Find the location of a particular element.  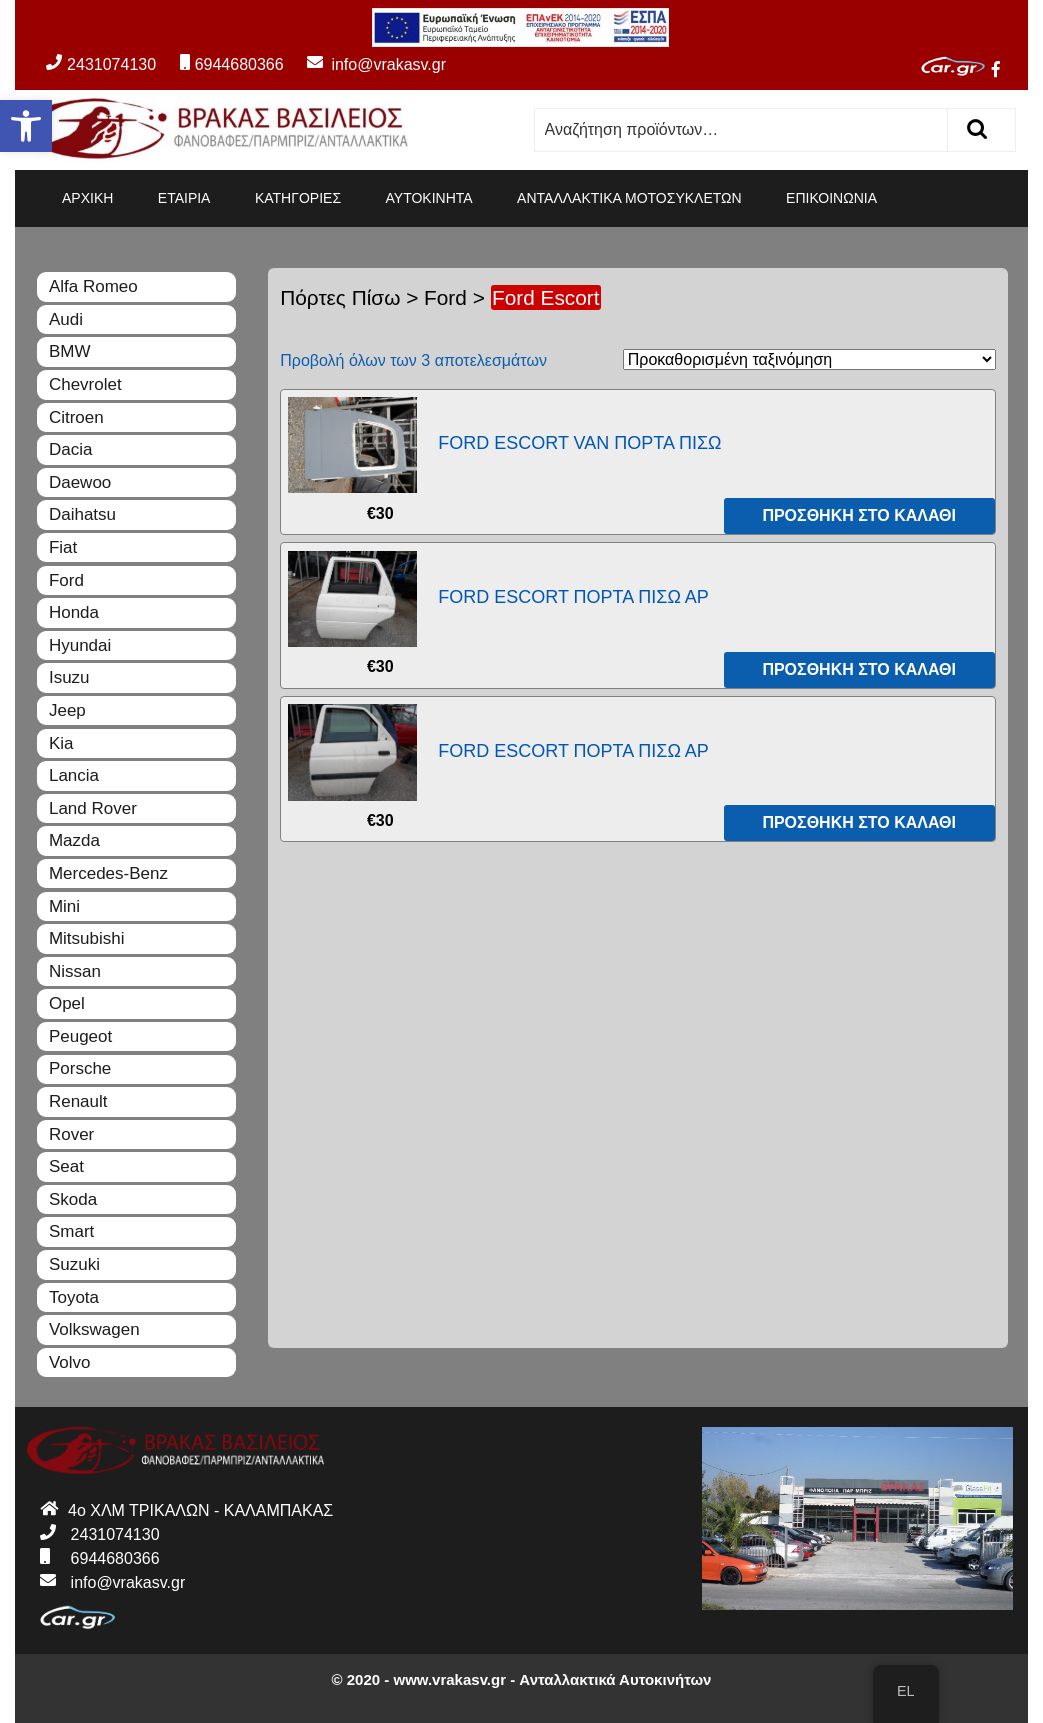

Chevrolet is located at coordinates (85, 384).